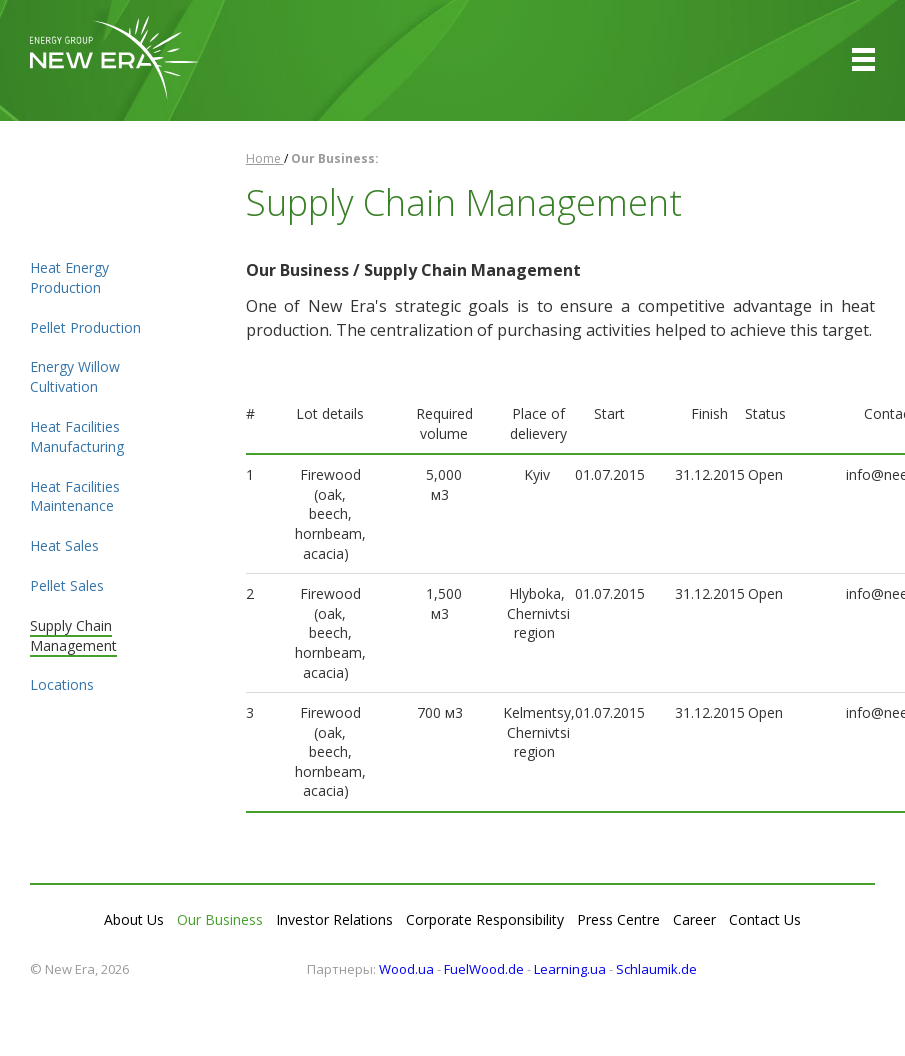 The image size is (905, 1056). Describe the element at coordinates (618, 919) in the screenshot. I see `Press Centre` at that location.